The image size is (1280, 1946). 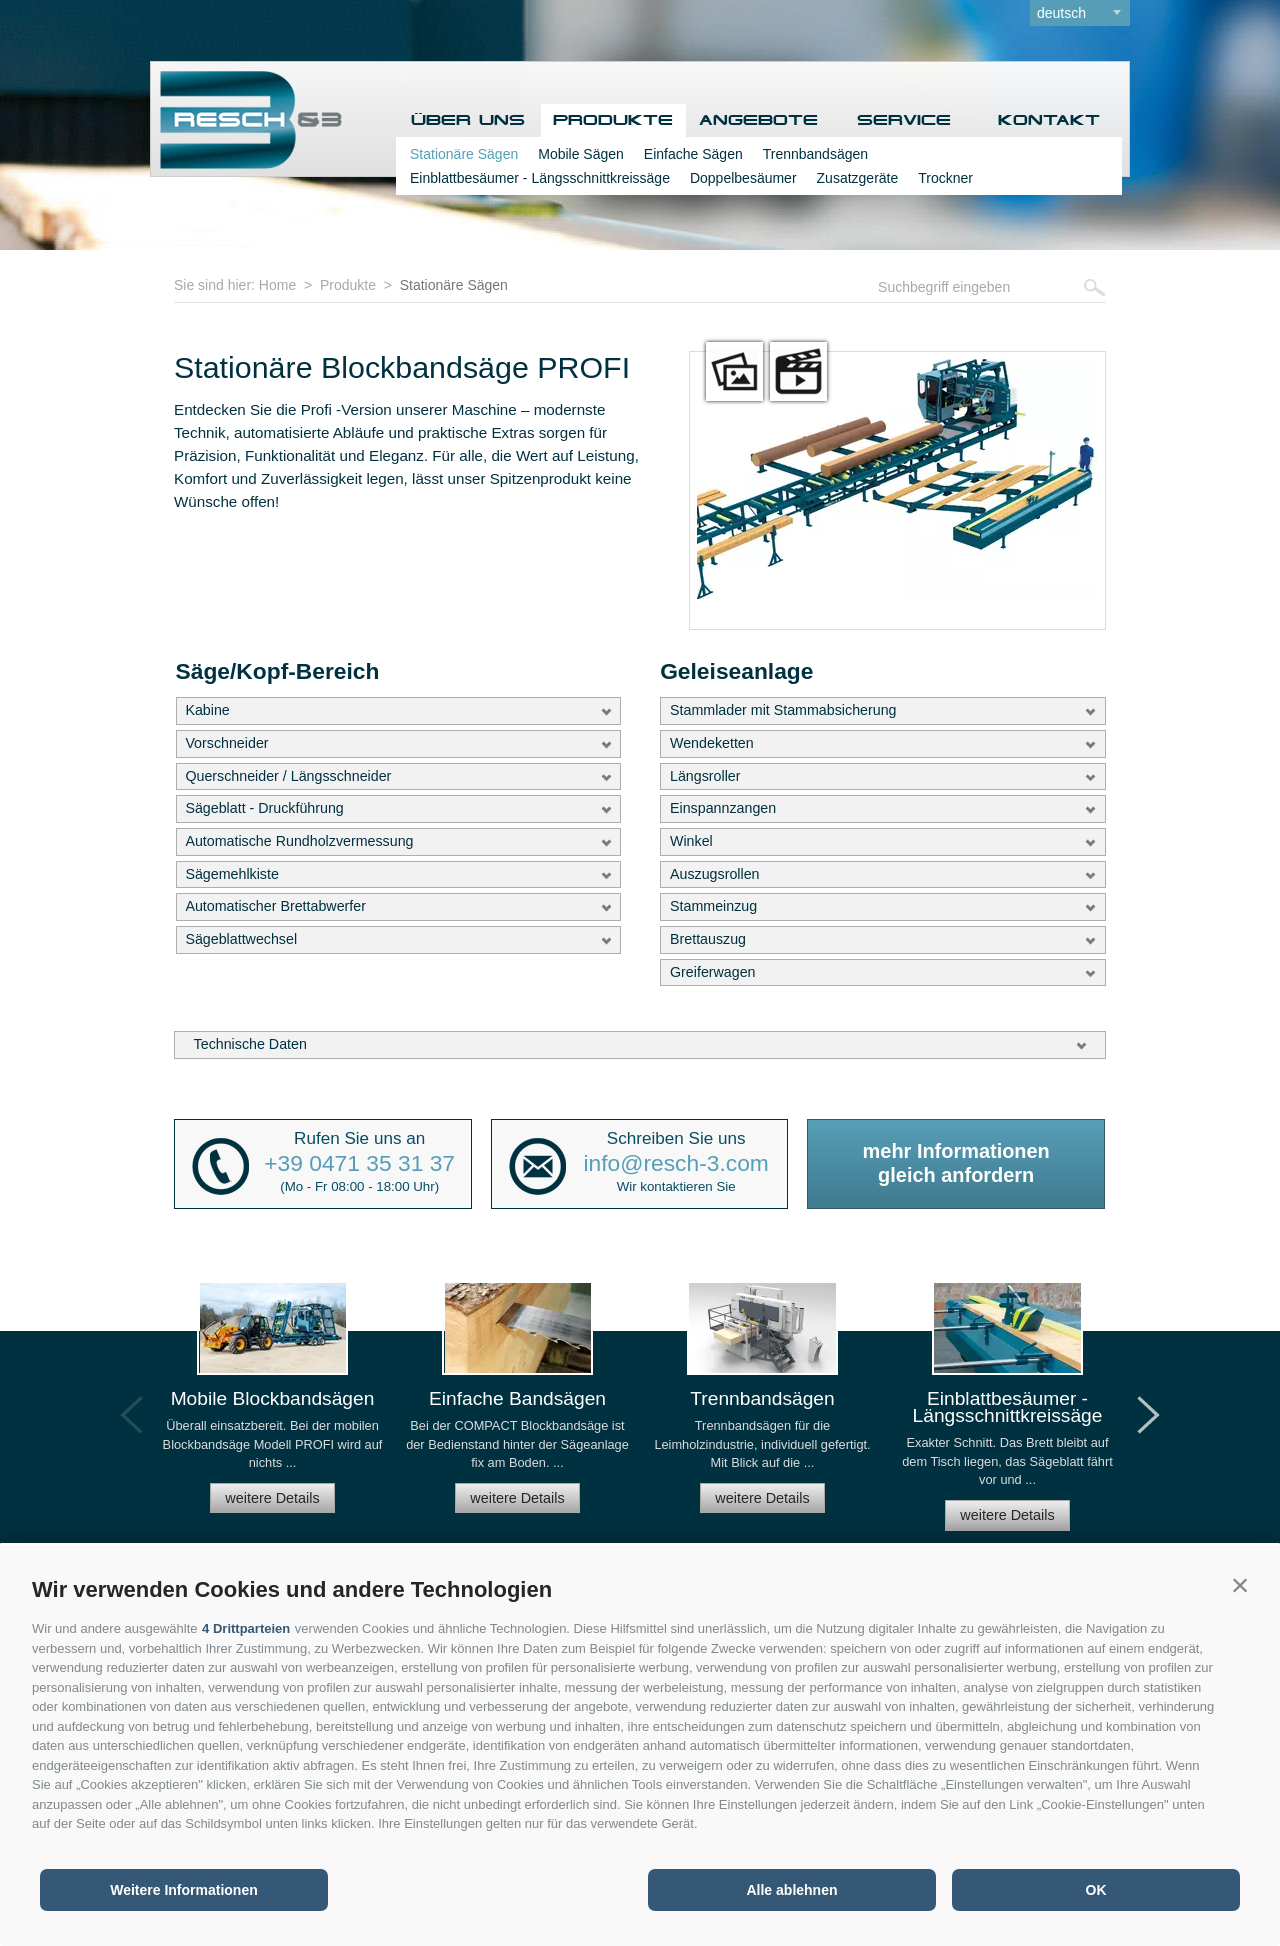 What do you see at coordinates (715, 874) in the screenshot?
I see `Auszugsrollen` at bounding box center [715, 874].